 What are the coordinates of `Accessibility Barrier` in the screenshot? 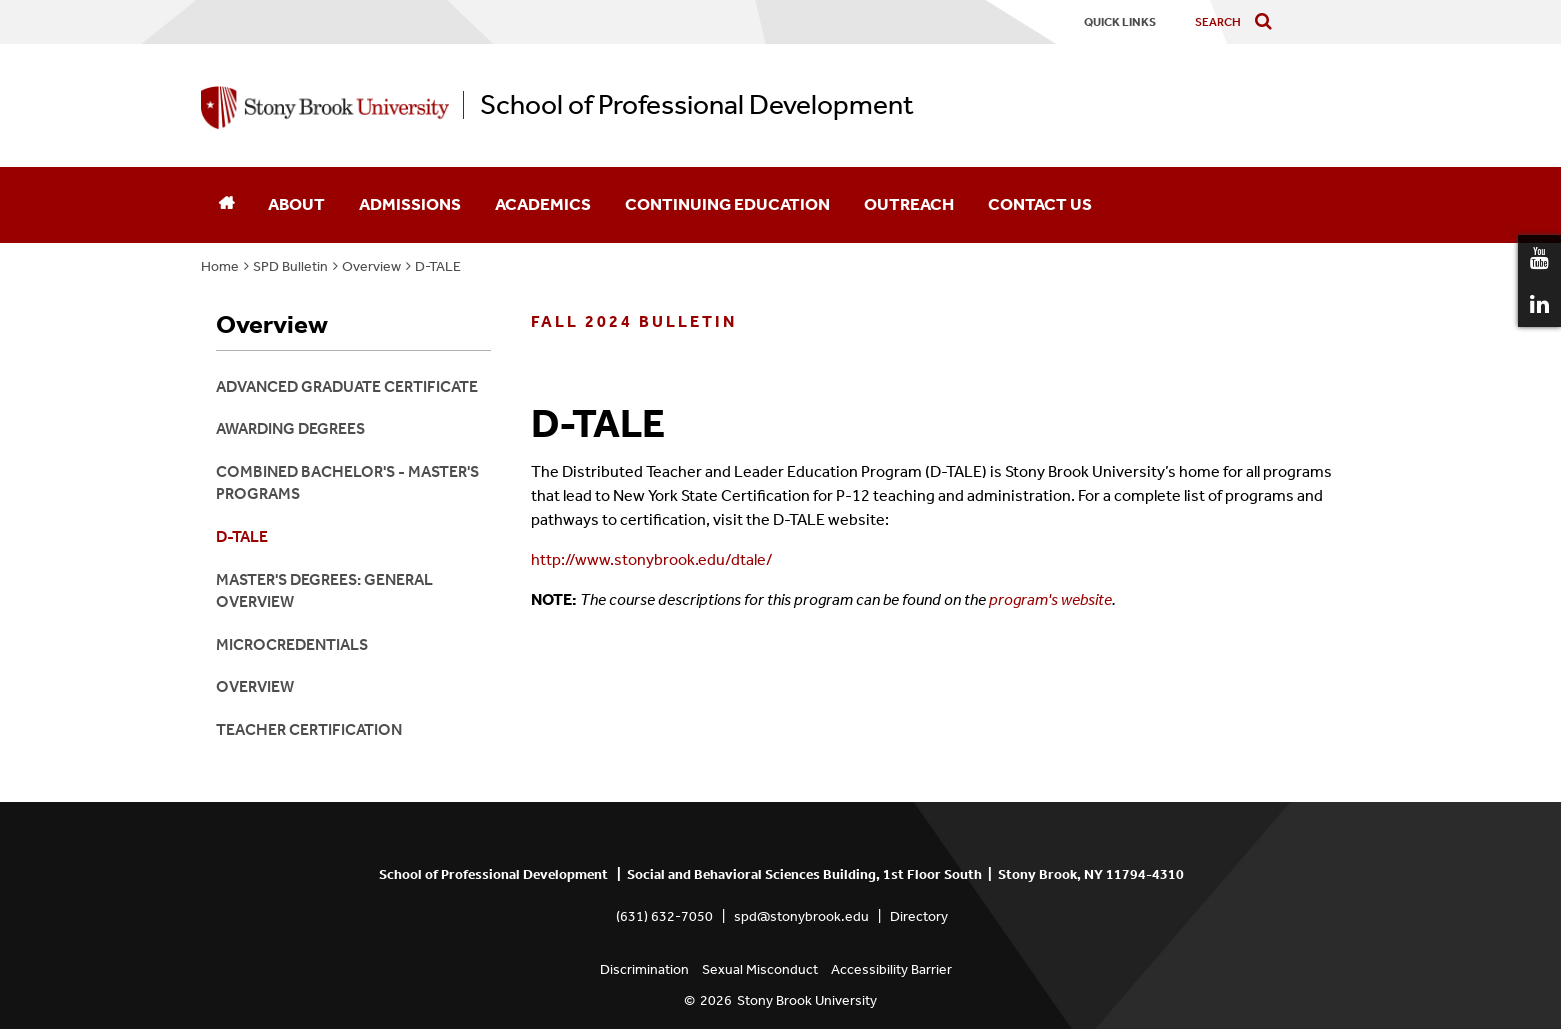 It's located at (891, 969).